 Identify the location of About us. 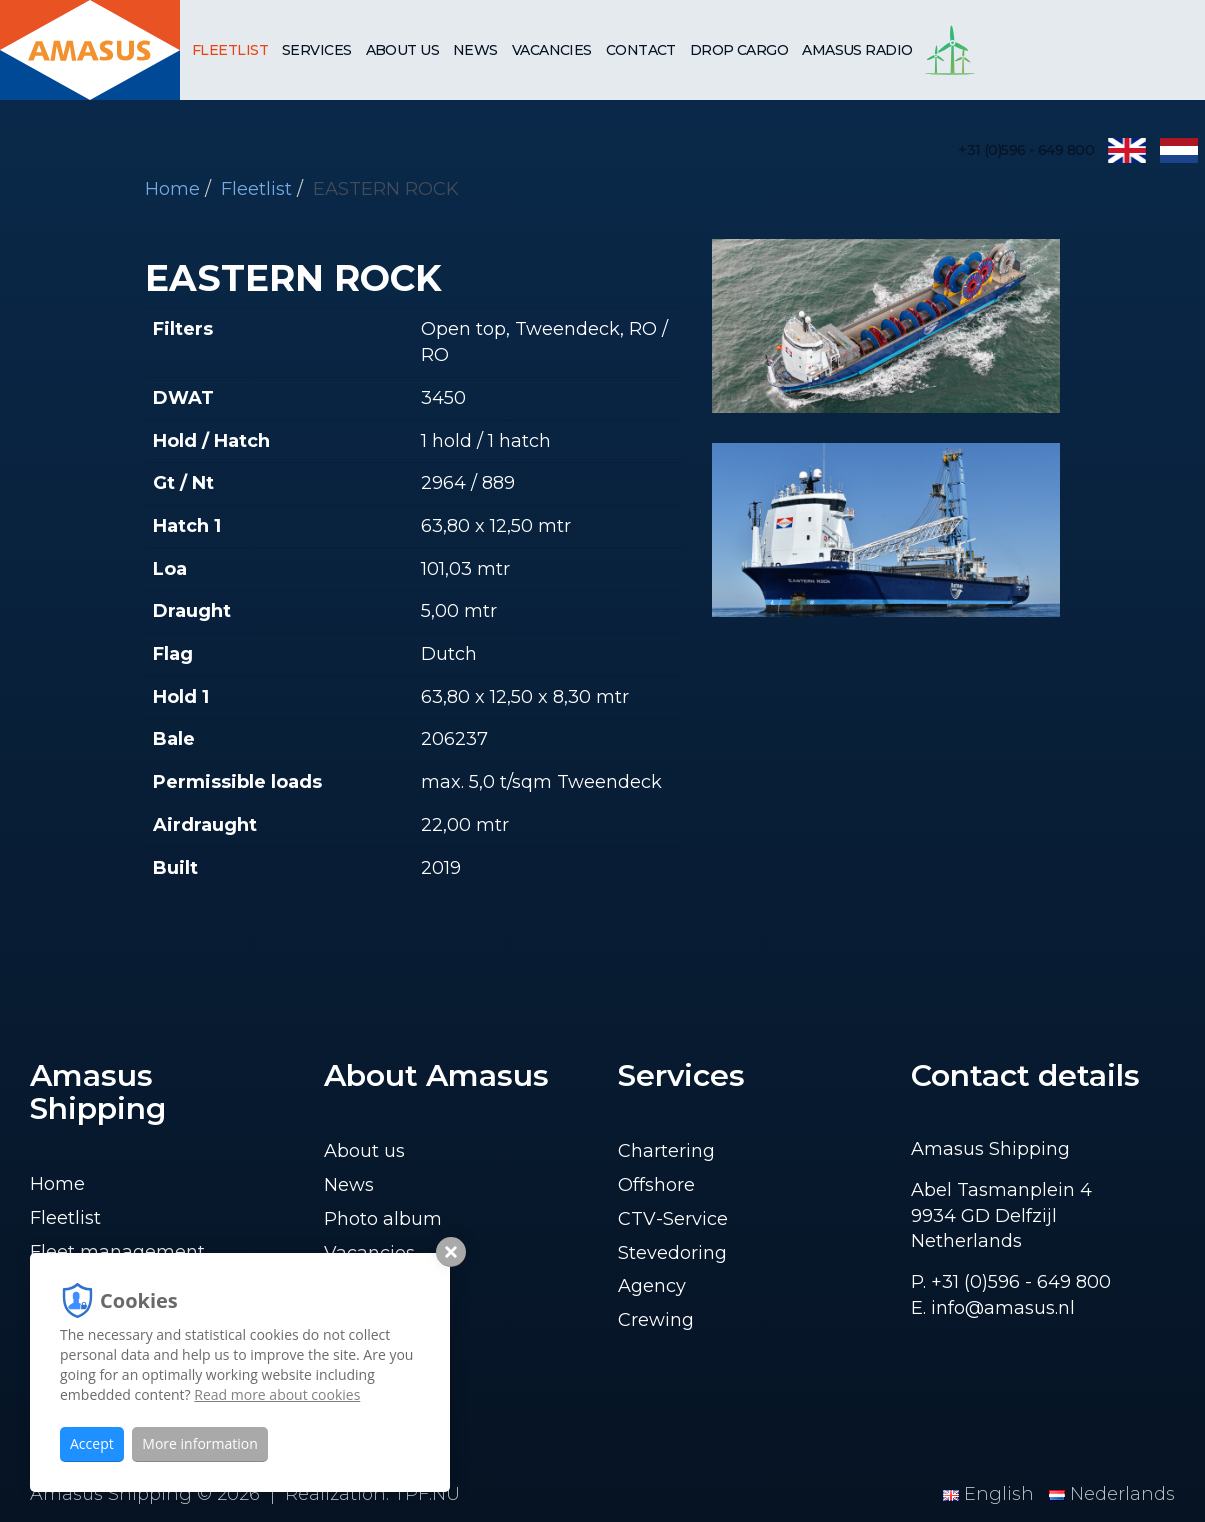
(403, 50).